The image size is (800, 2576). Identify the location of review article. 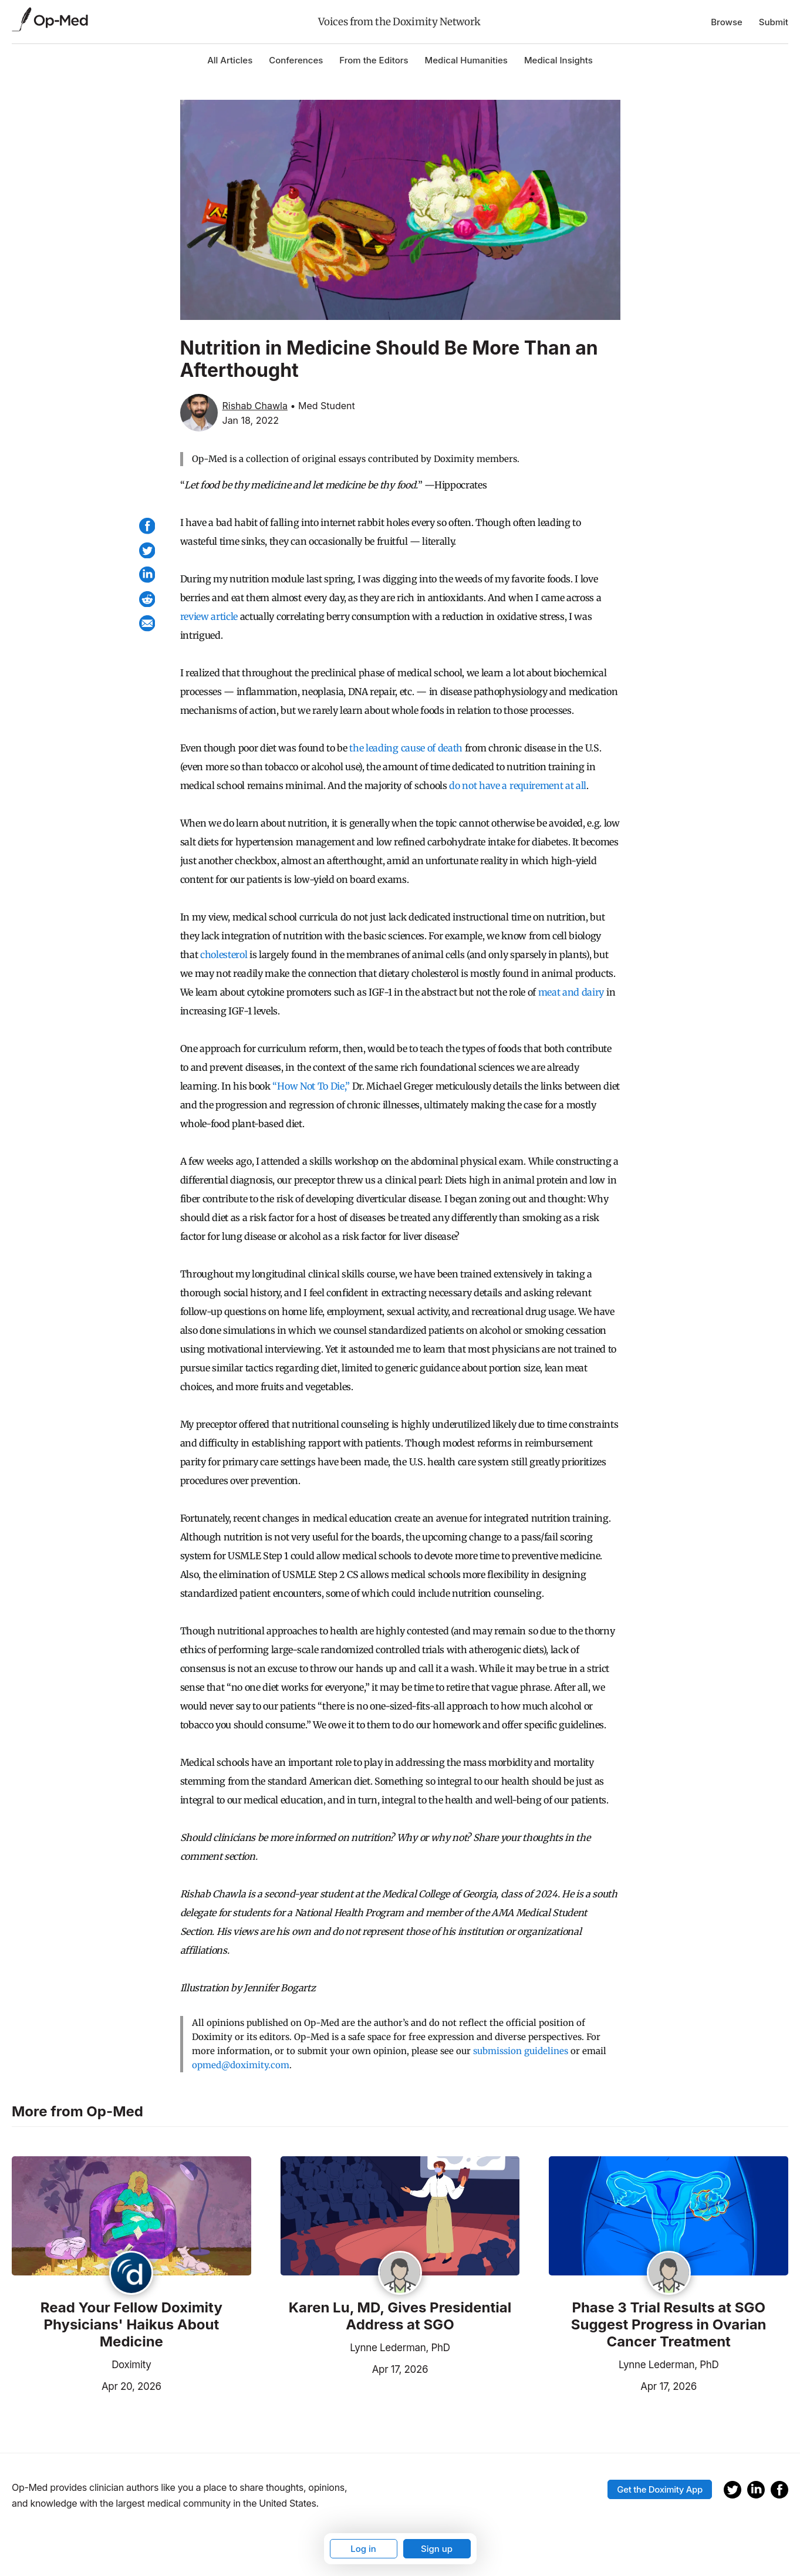
(209, 616).